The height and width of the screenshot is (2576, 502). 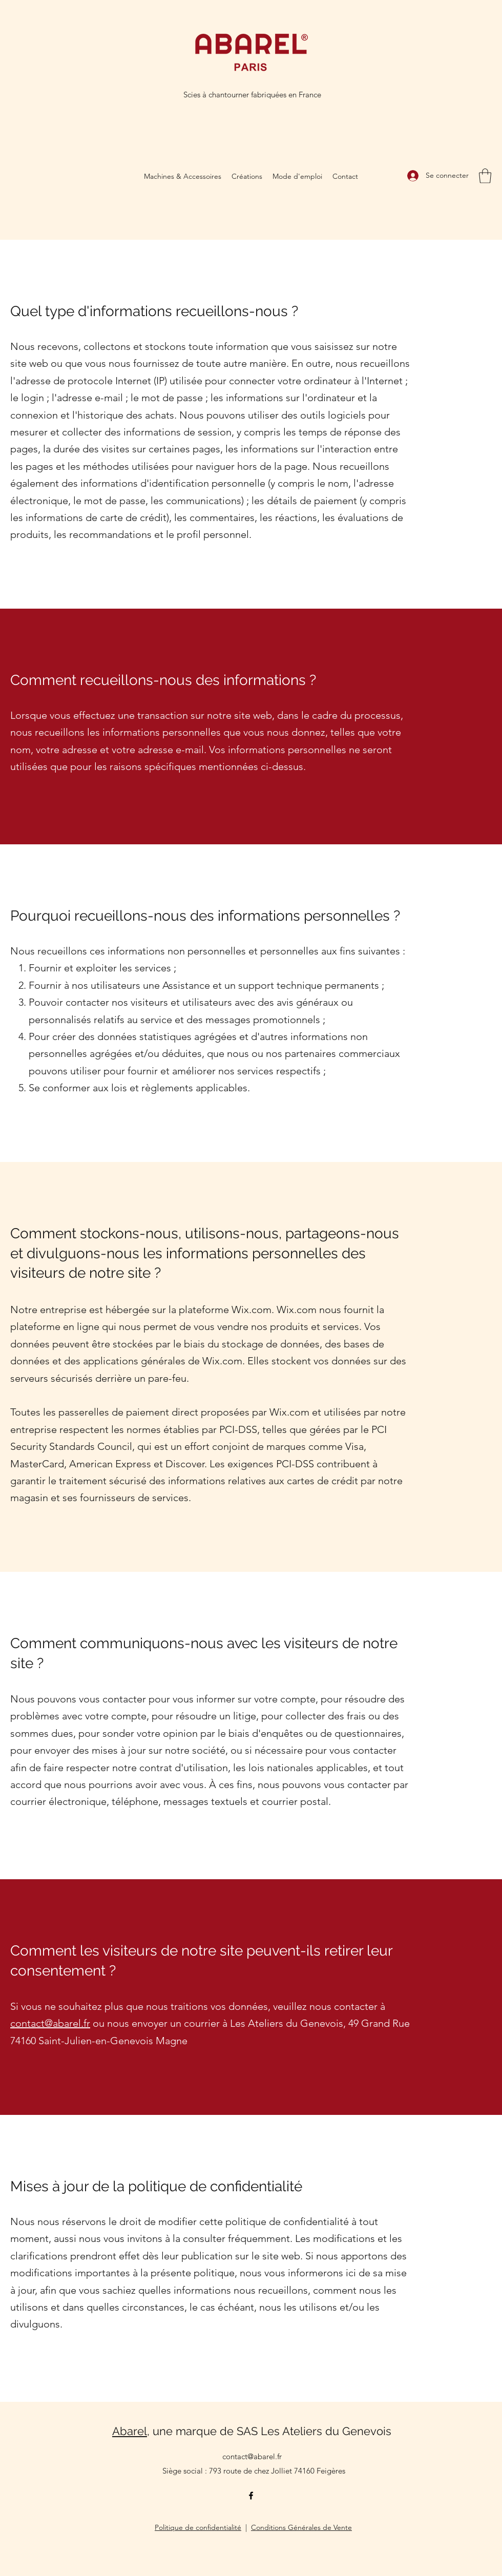 I want to click on contact@abarel.fr, so click(x=50, y=2023).